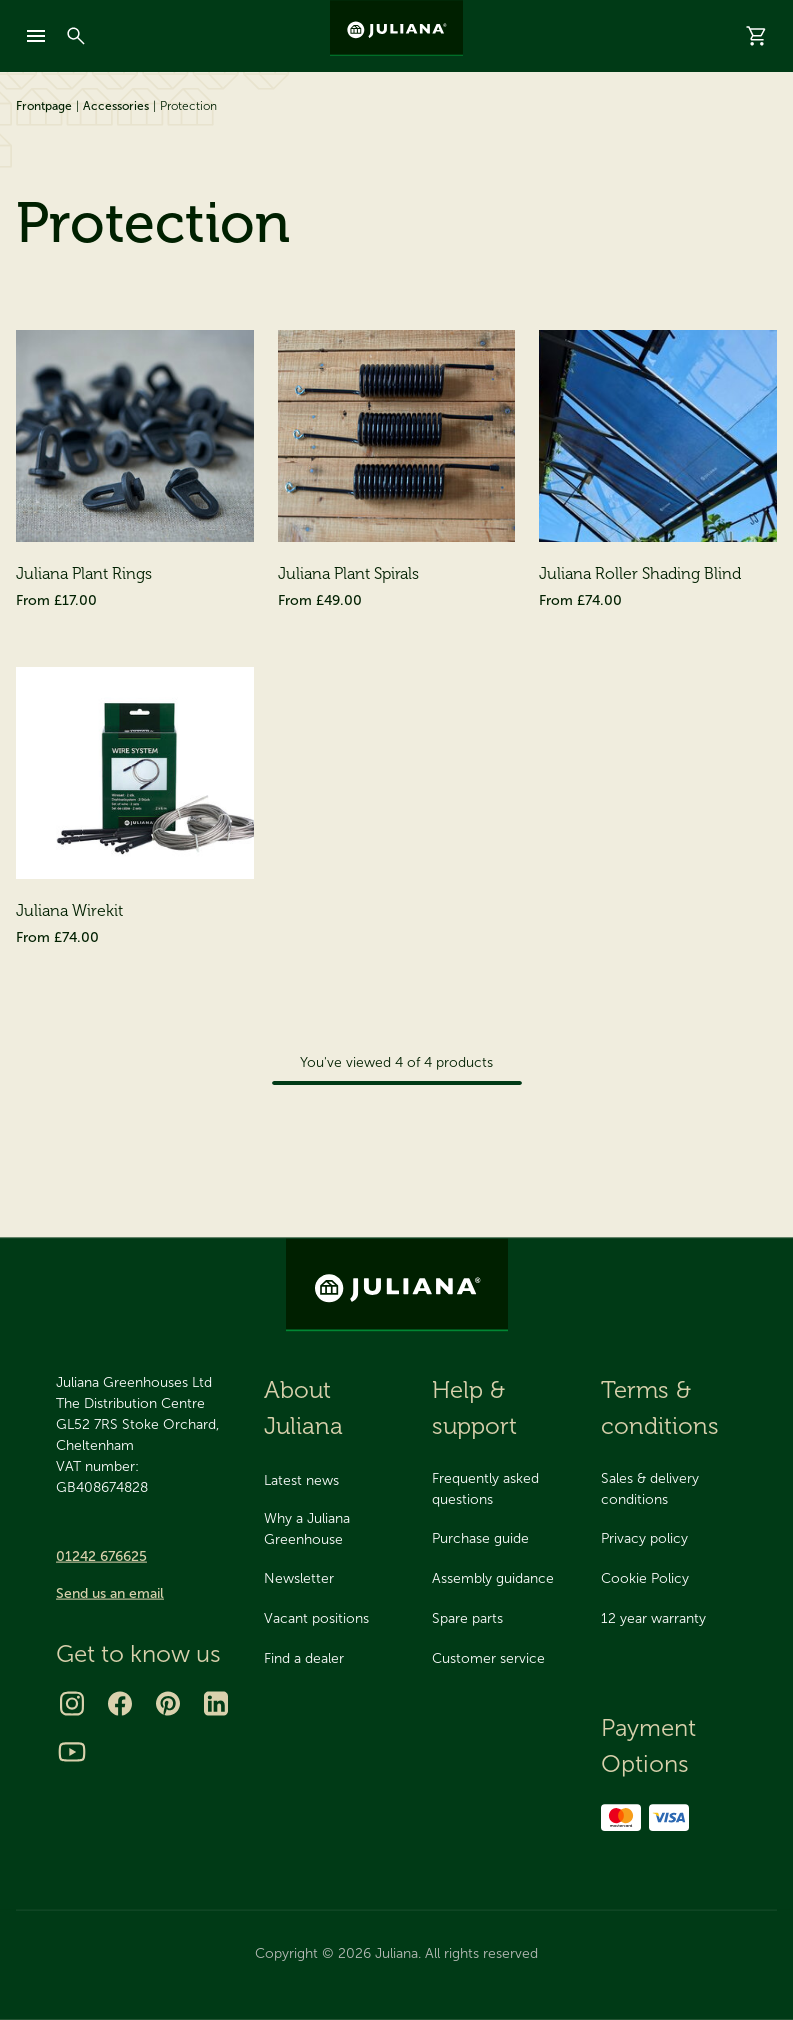 The image size is (793, 2020). What do you see at coordinates (644, 1538) in the screenshot?
I see `Privacy policy` at bounding box center [644, 1538].